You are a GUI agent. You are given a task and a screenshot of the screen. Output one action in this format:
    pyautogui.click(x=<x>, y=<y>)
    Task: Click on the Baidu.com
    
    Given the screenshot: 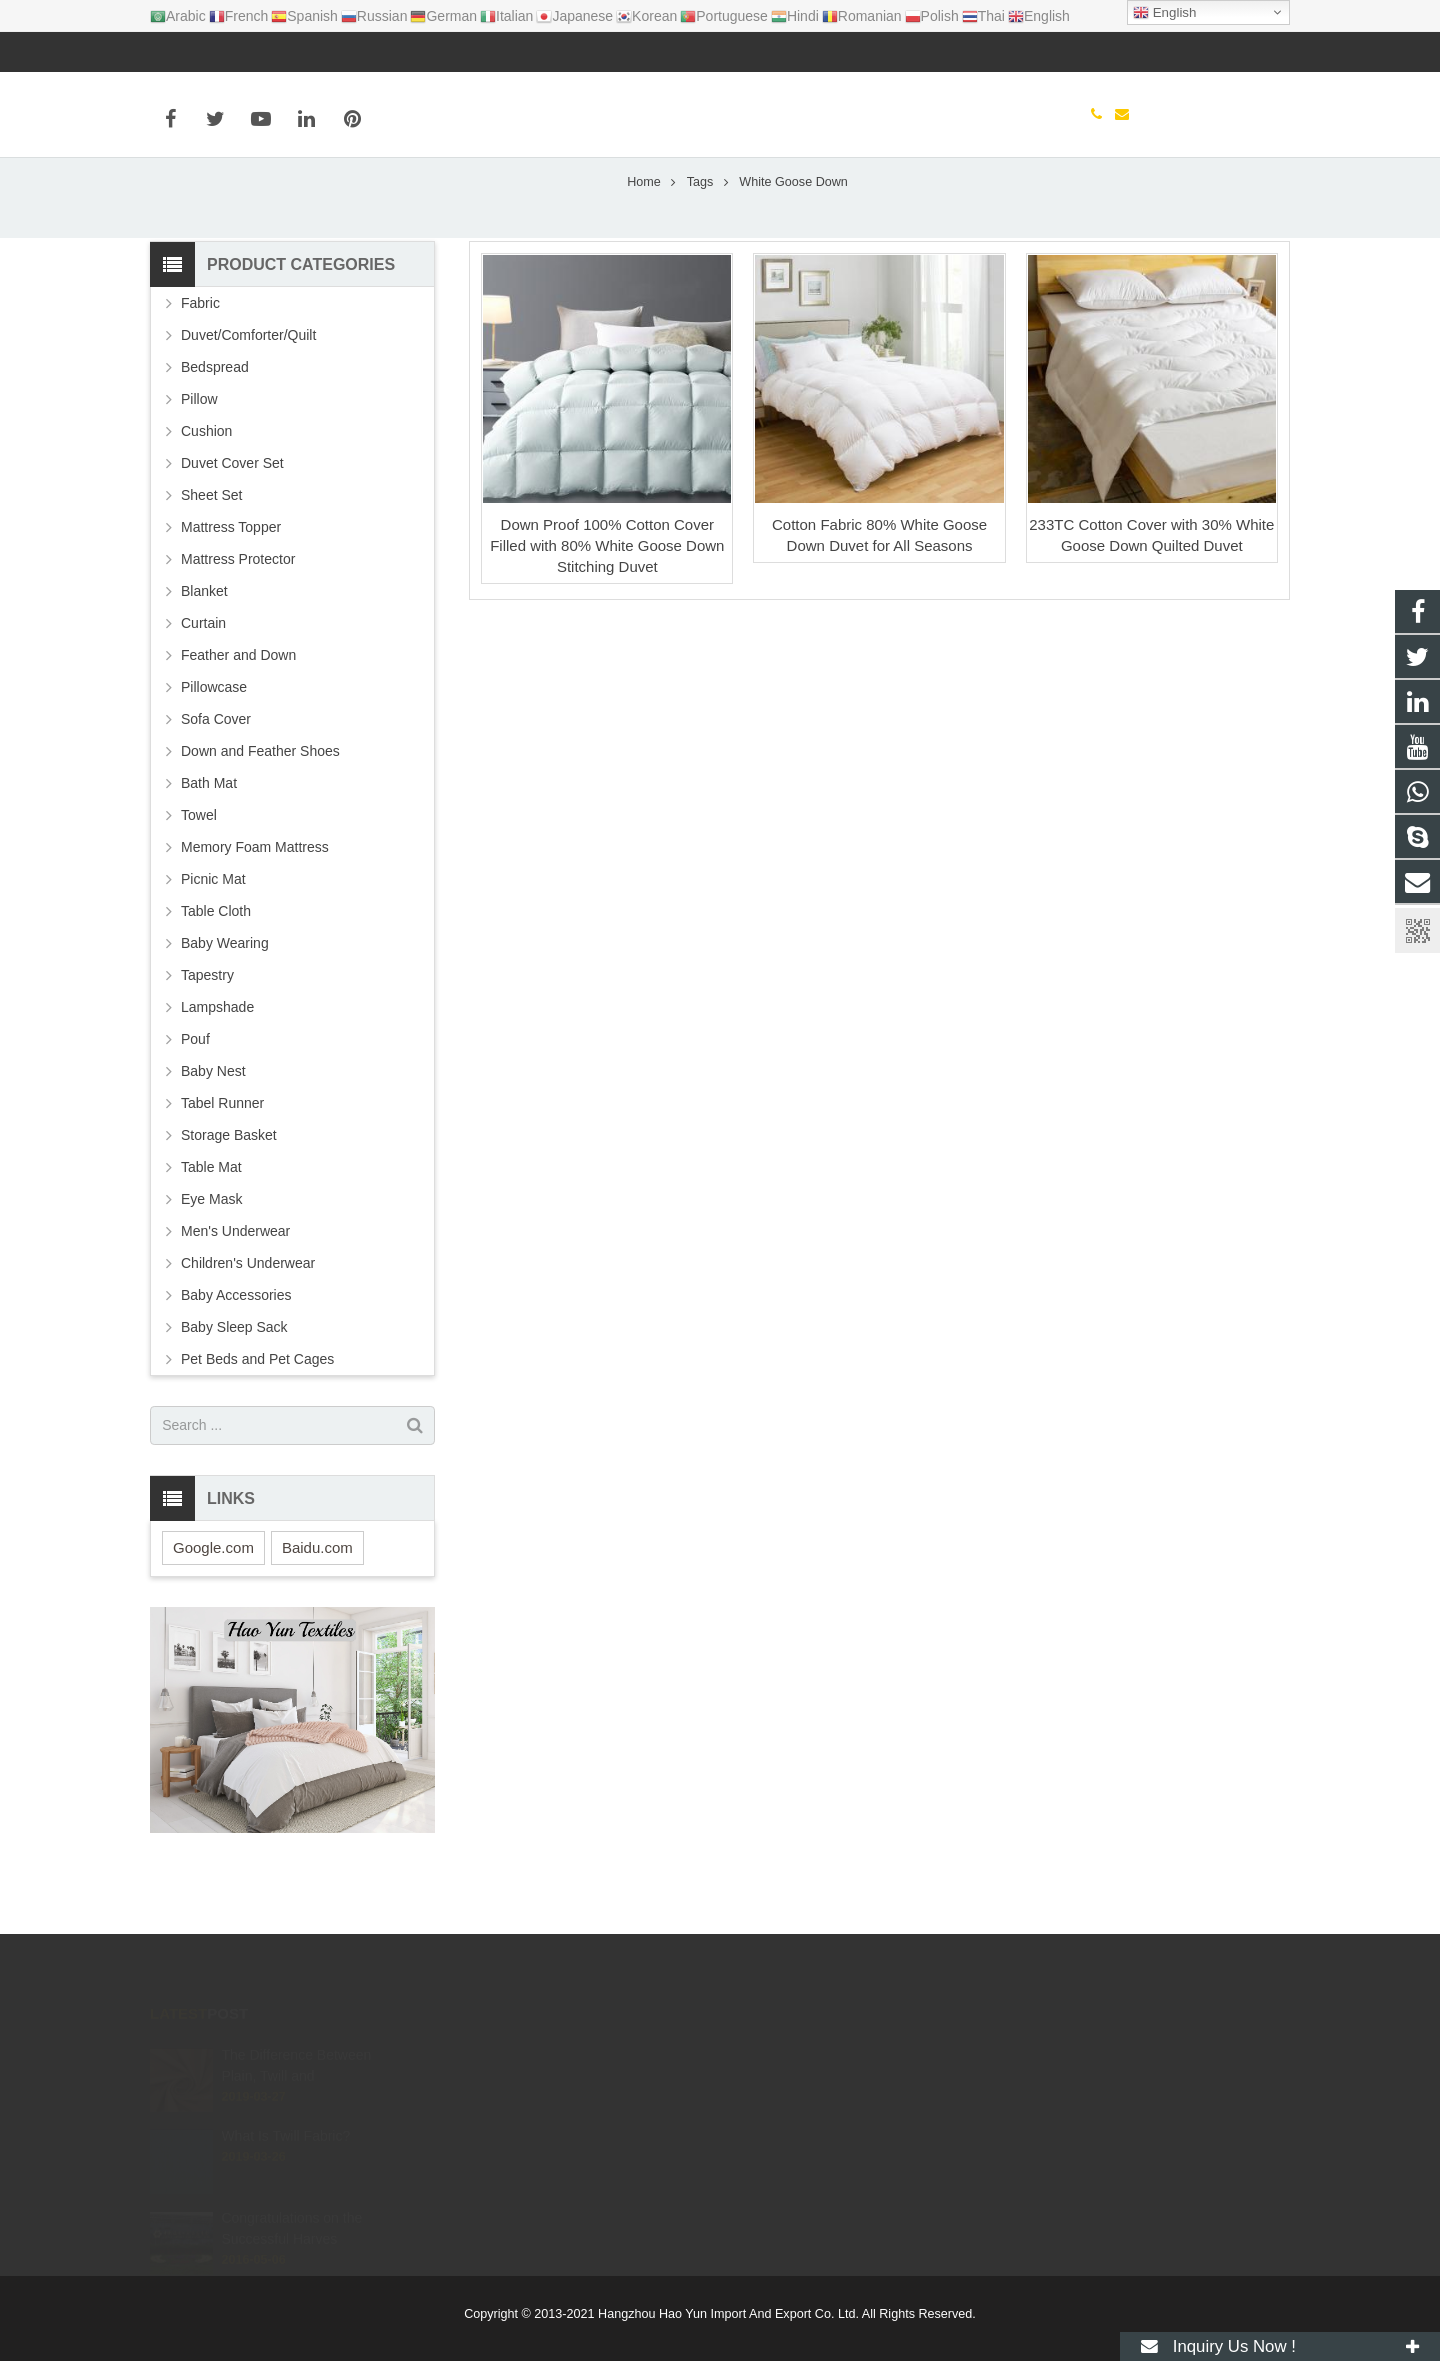 What is the action you would take?
    pyautogui.click(x=317, y=1610)
    